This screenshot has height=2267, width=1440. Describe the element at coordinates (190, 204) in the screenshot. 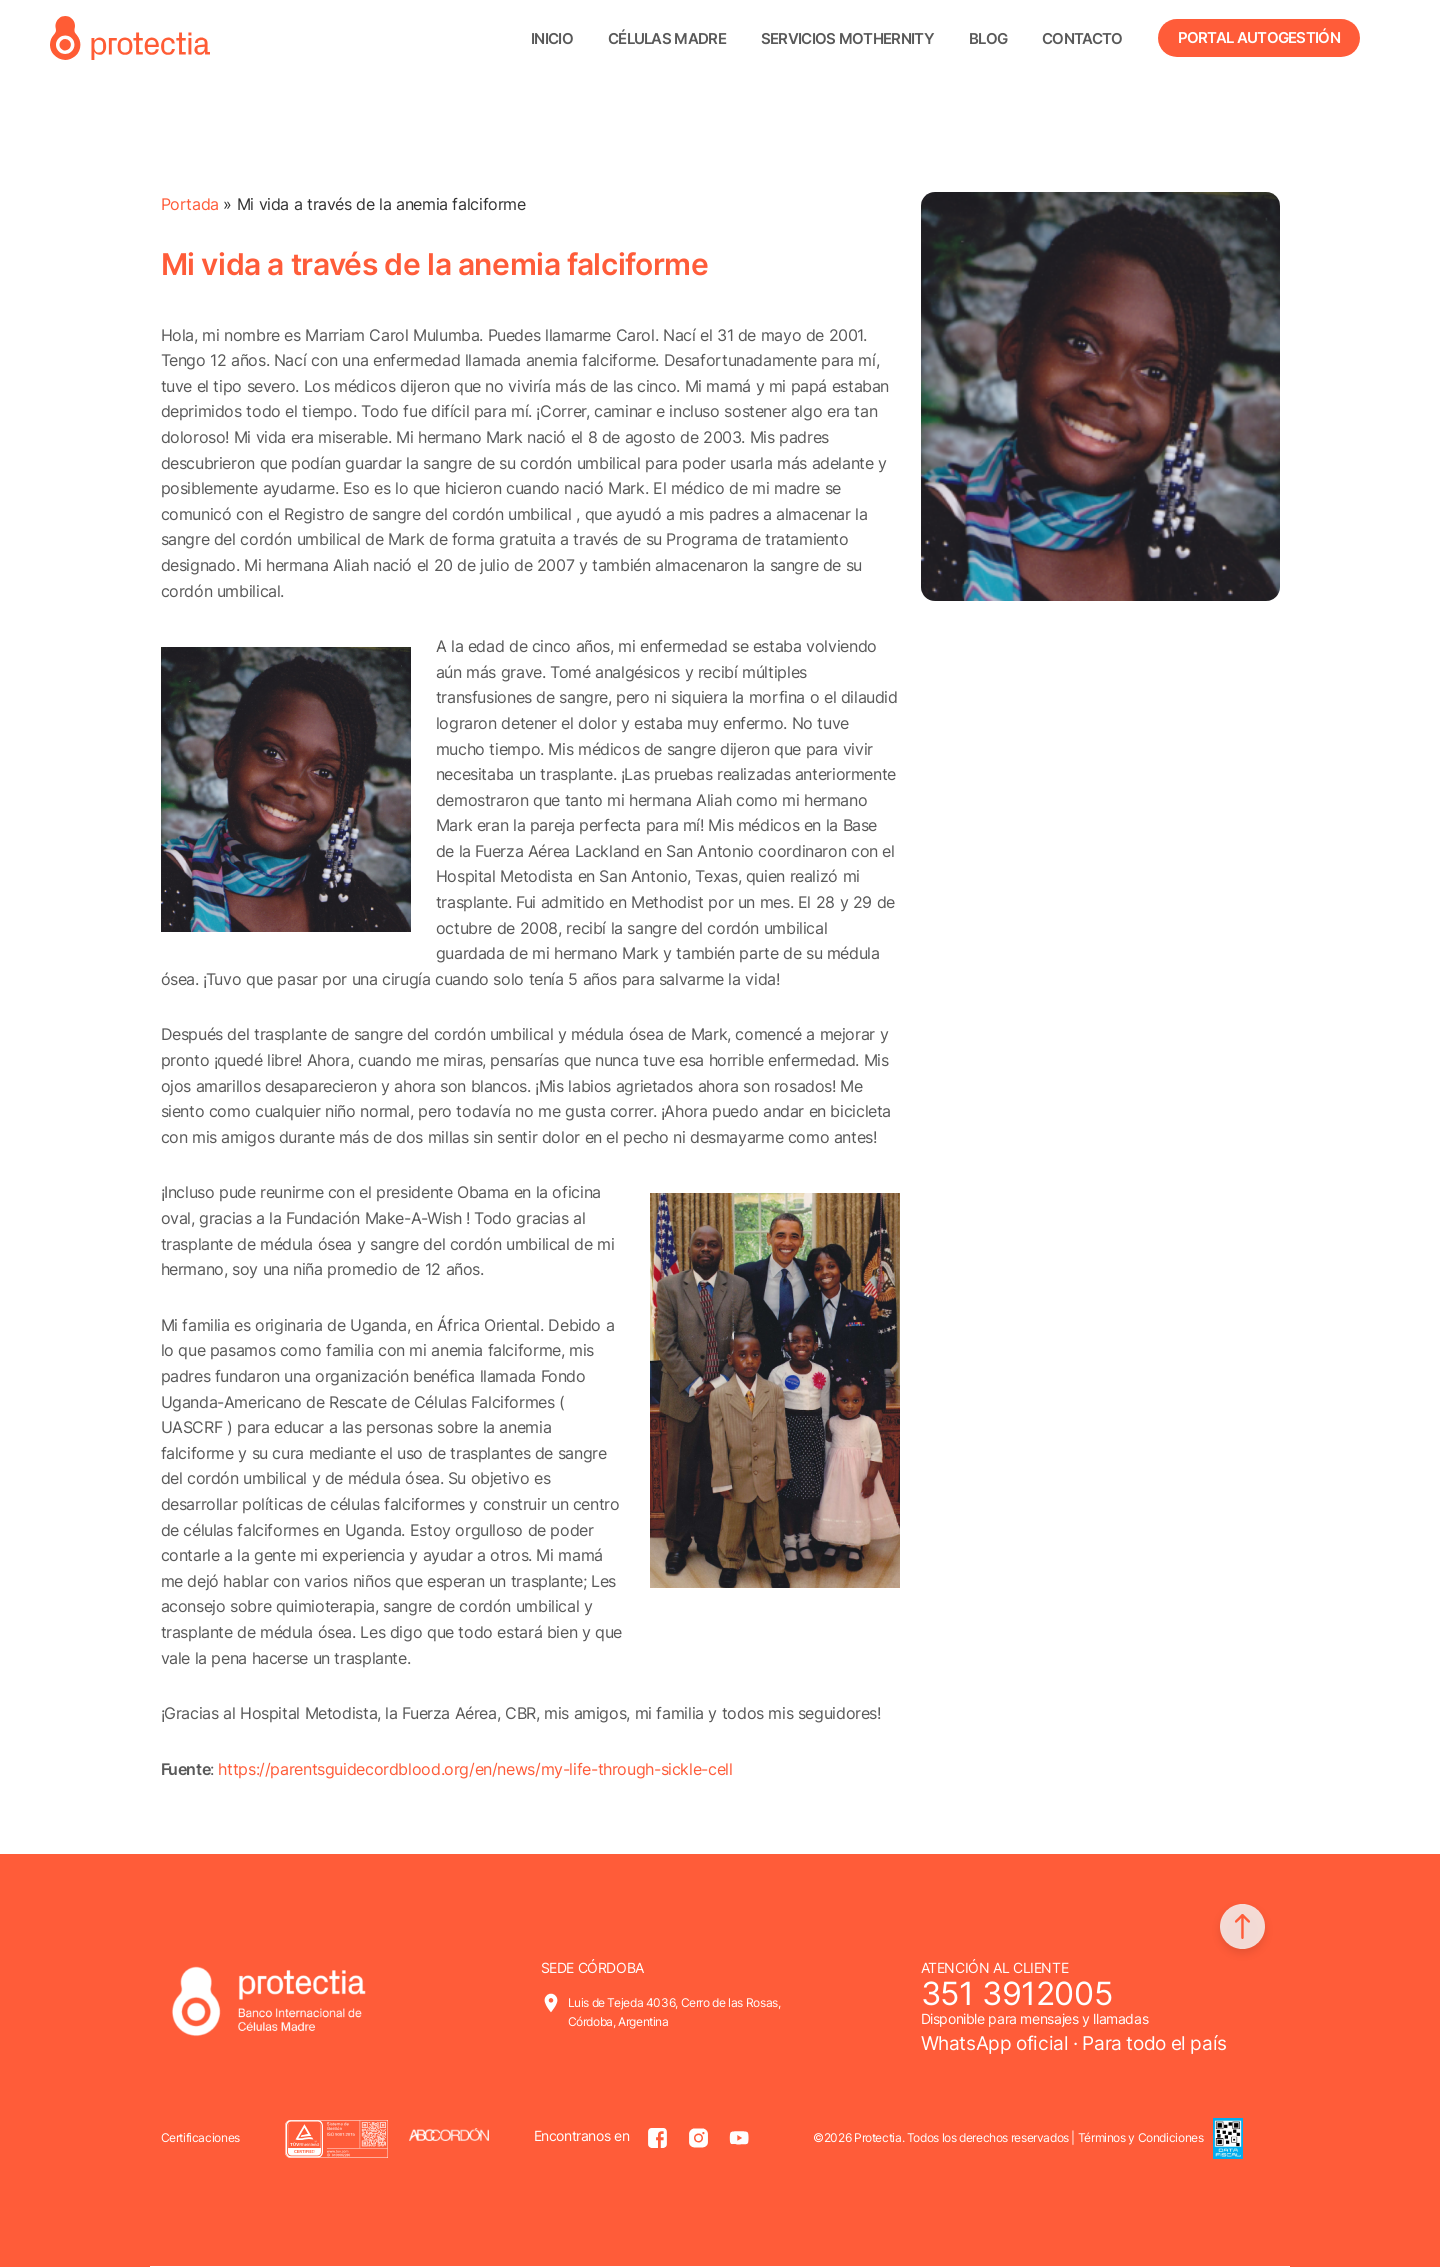

I see `Portada` at that location.